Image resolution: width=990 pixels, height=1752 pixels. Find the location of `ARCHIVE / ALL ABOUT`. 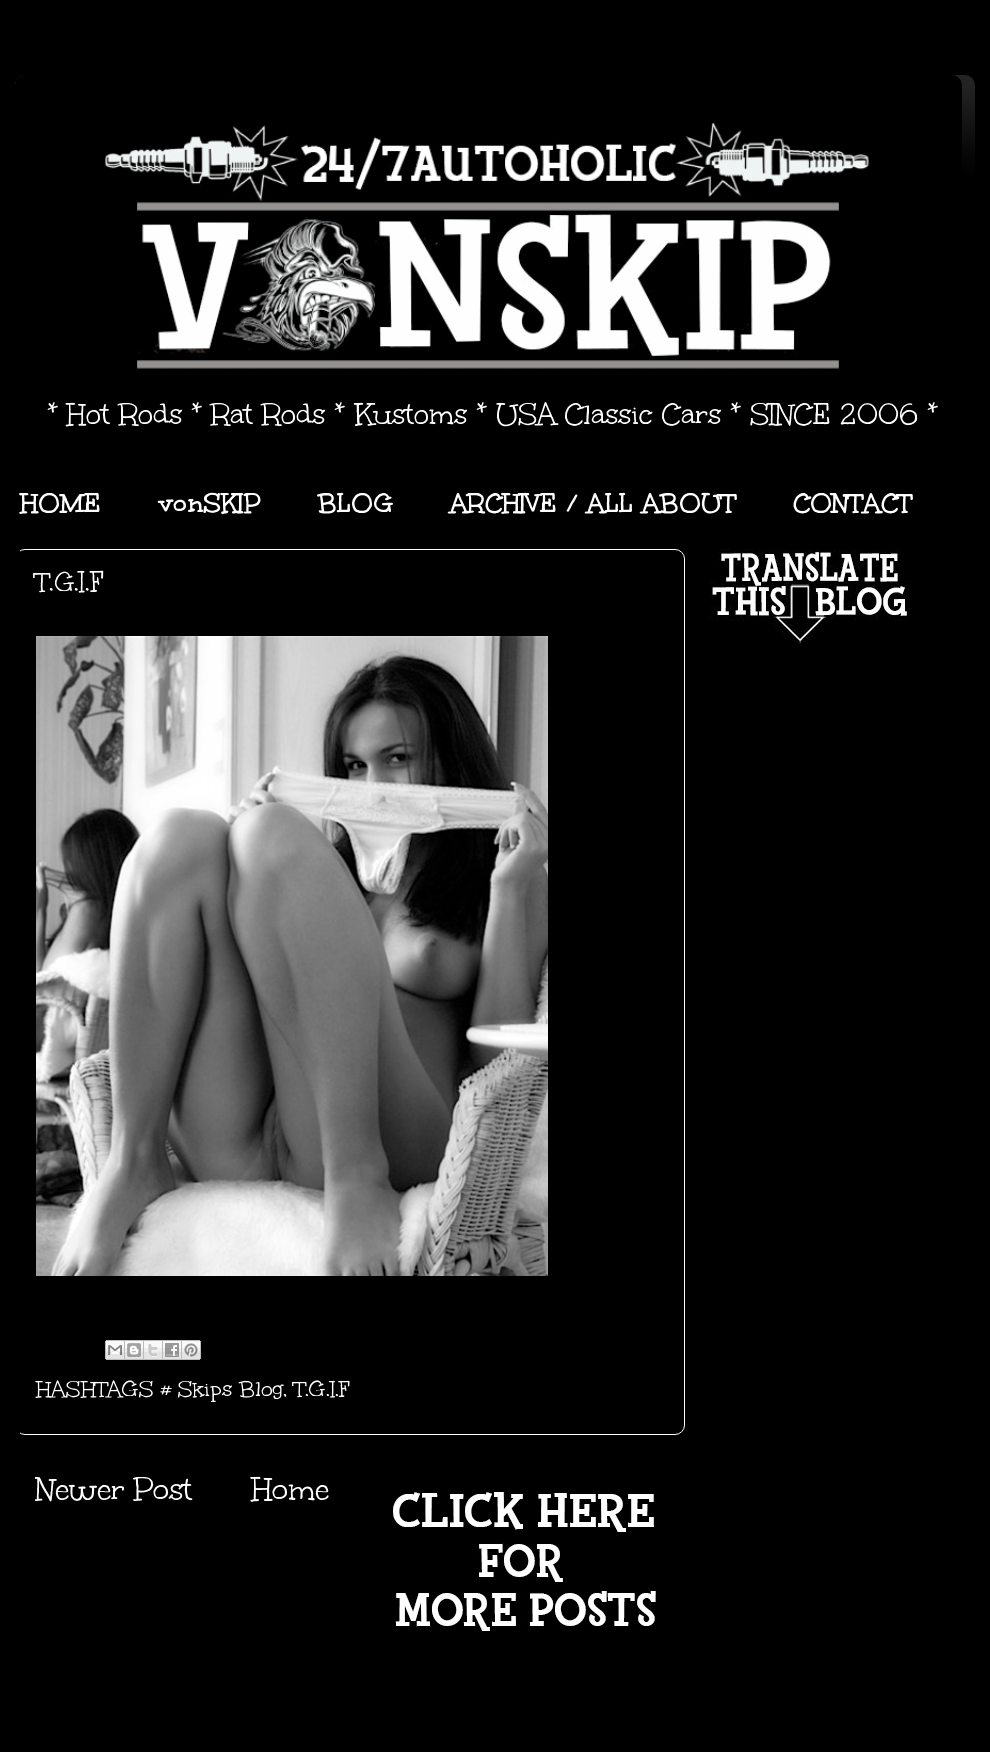

ARCHIVE / ALL ABOUT is located at coordinates (593, 503).